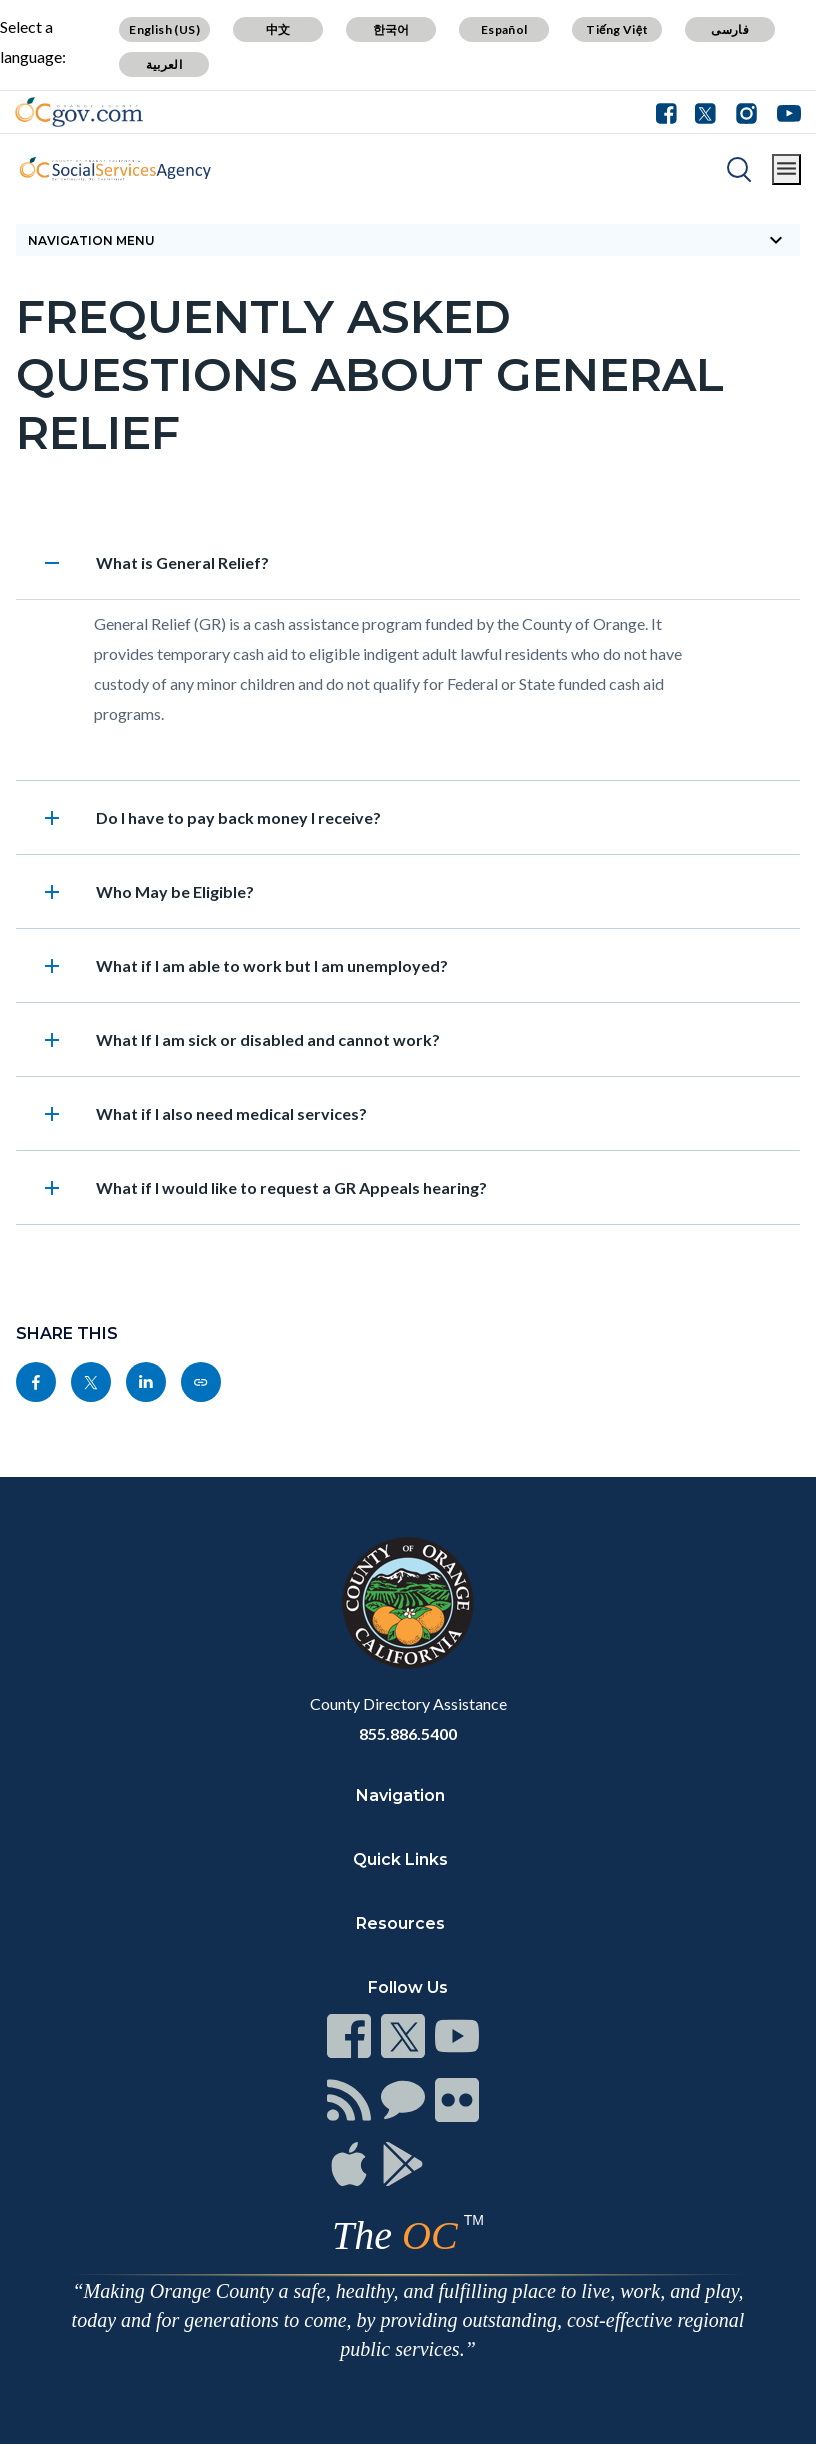 The height and width of the screenshot is (2444, 816). Describe the element at coordinates (79, 112) in the screenshot. I see `[Read more]` at that location.